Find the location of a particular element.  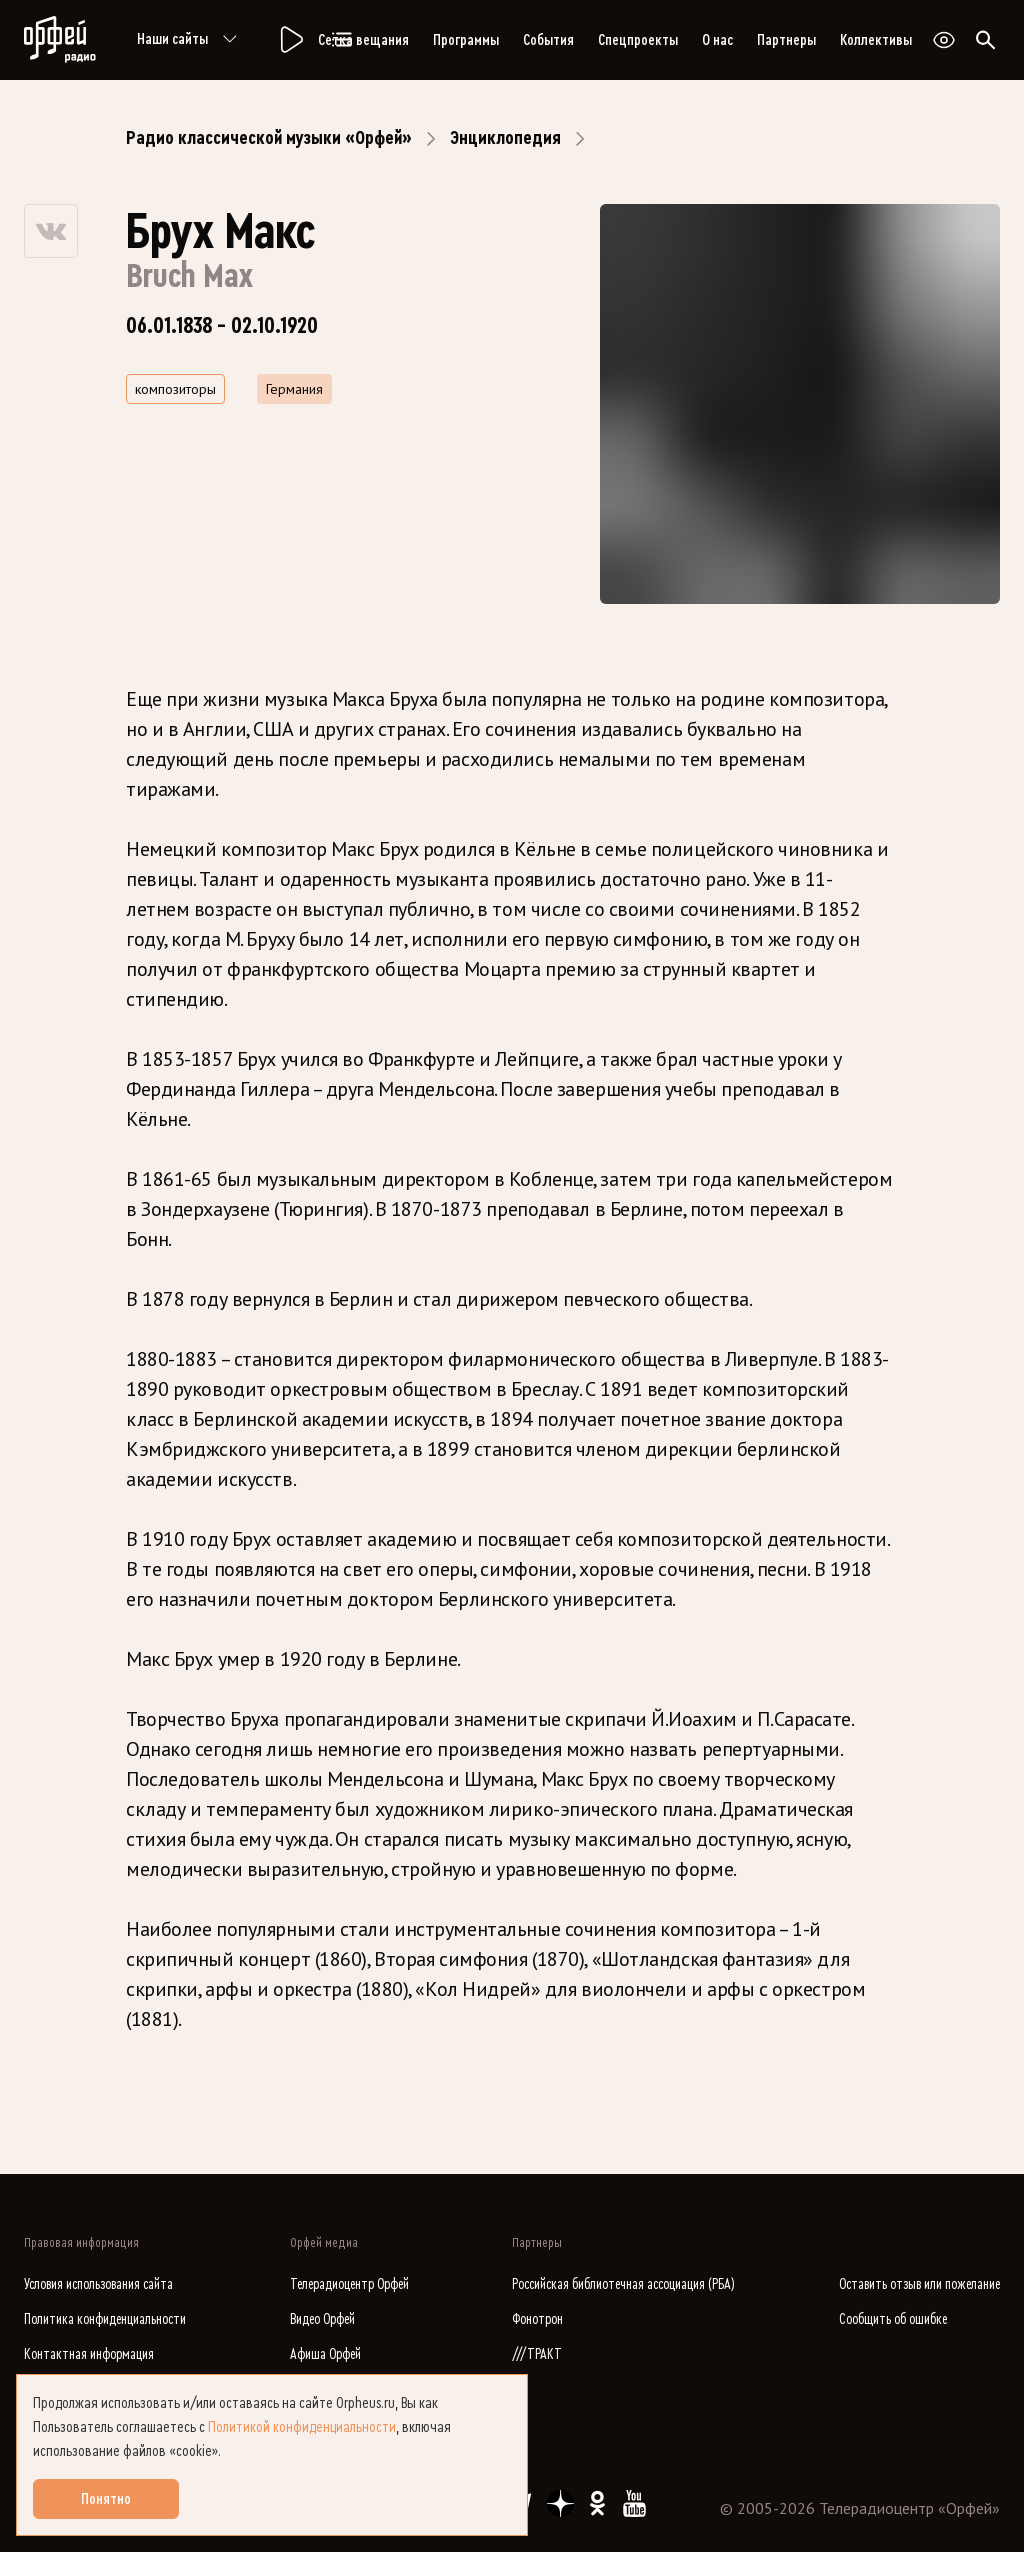

Фонотрон is located at coordinates (537, 2319).